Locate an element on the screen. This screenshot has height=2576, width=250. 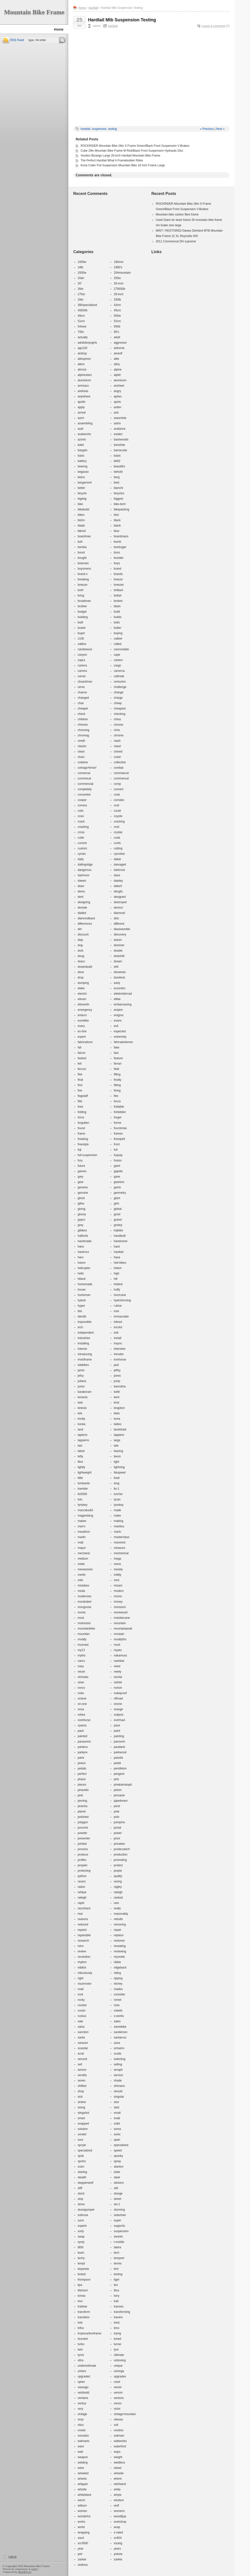
specialised is located at coordinates (121, 2145).